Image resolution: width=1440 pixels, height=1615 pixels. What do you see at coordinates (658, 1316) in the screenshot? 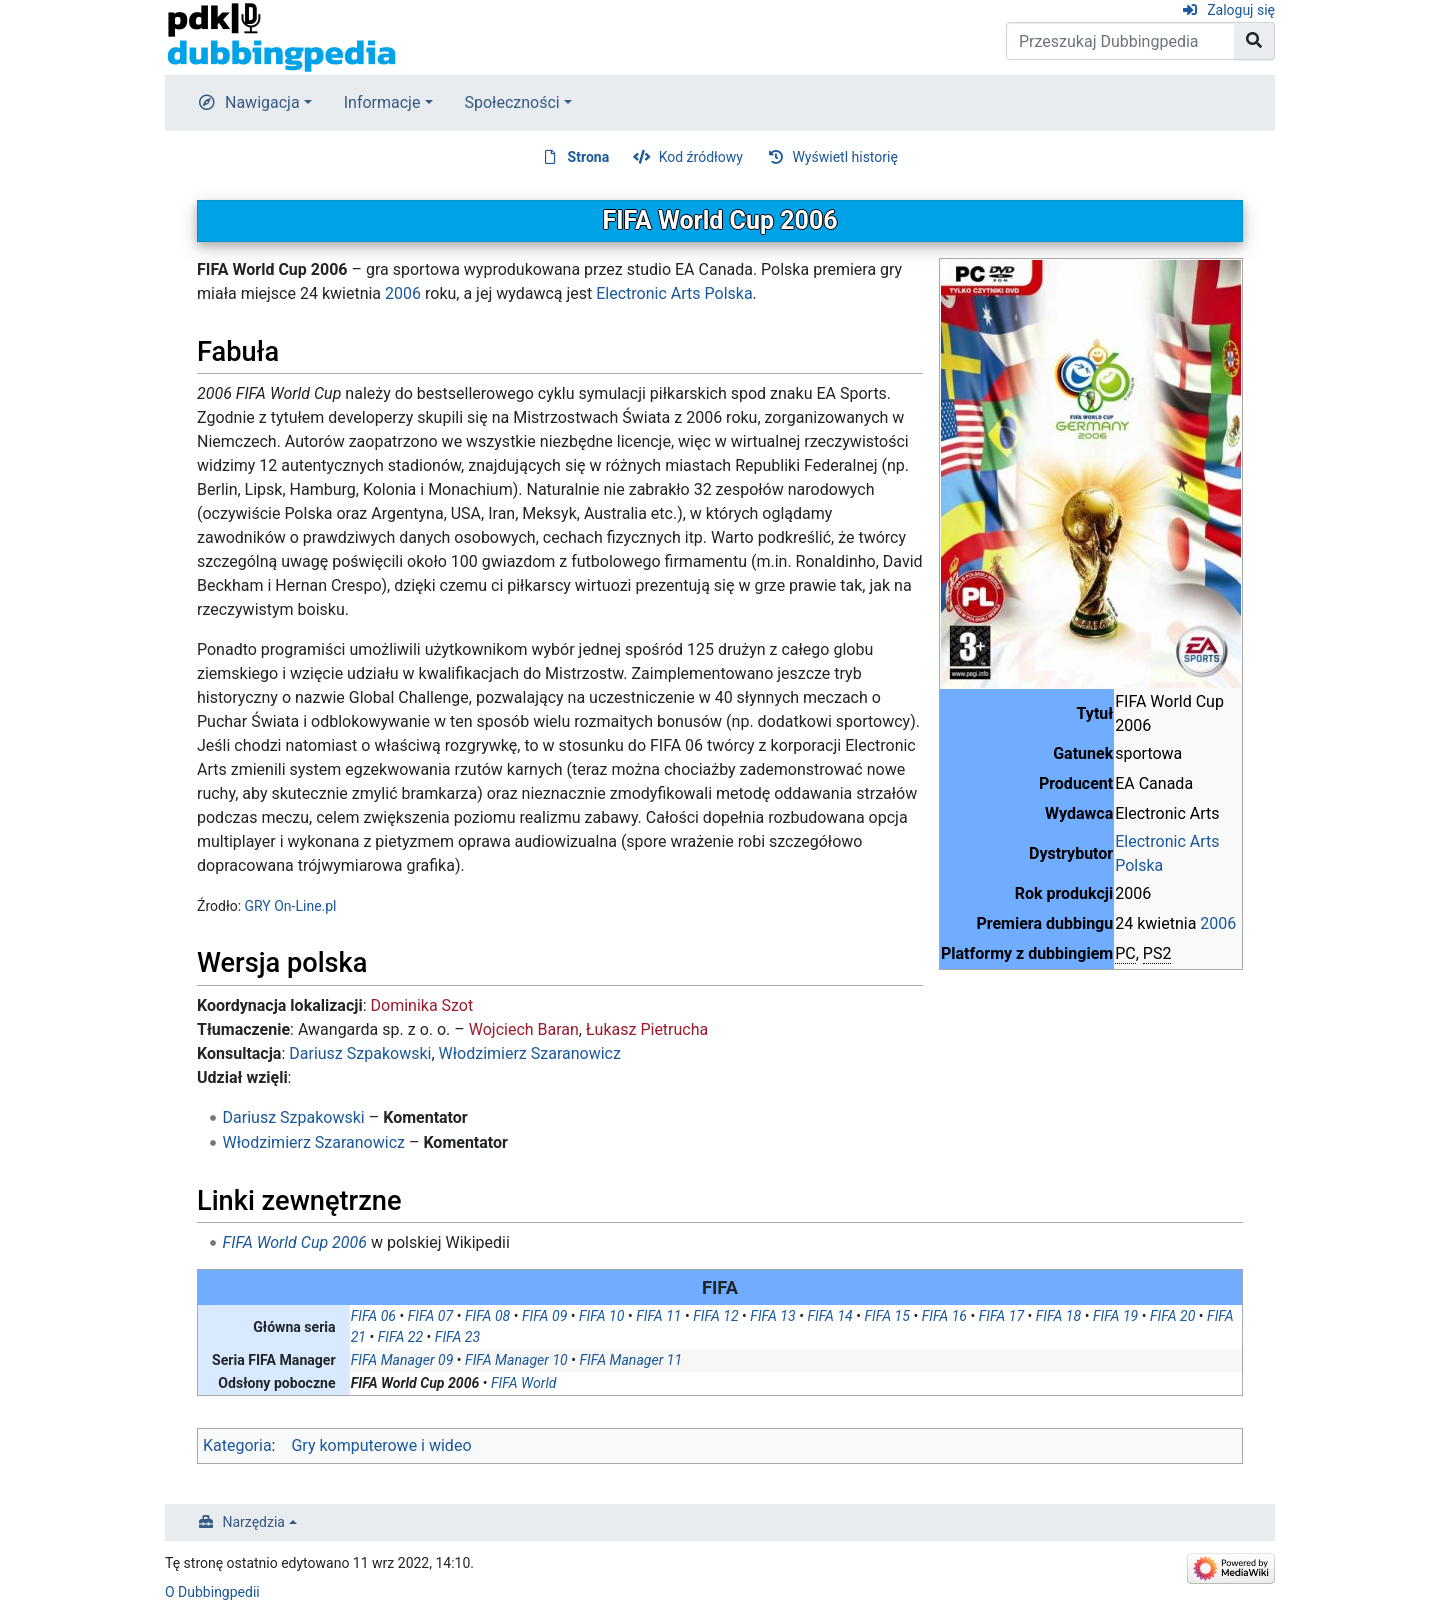
I see `FIFA 11` at bounding box center [658, 1316].